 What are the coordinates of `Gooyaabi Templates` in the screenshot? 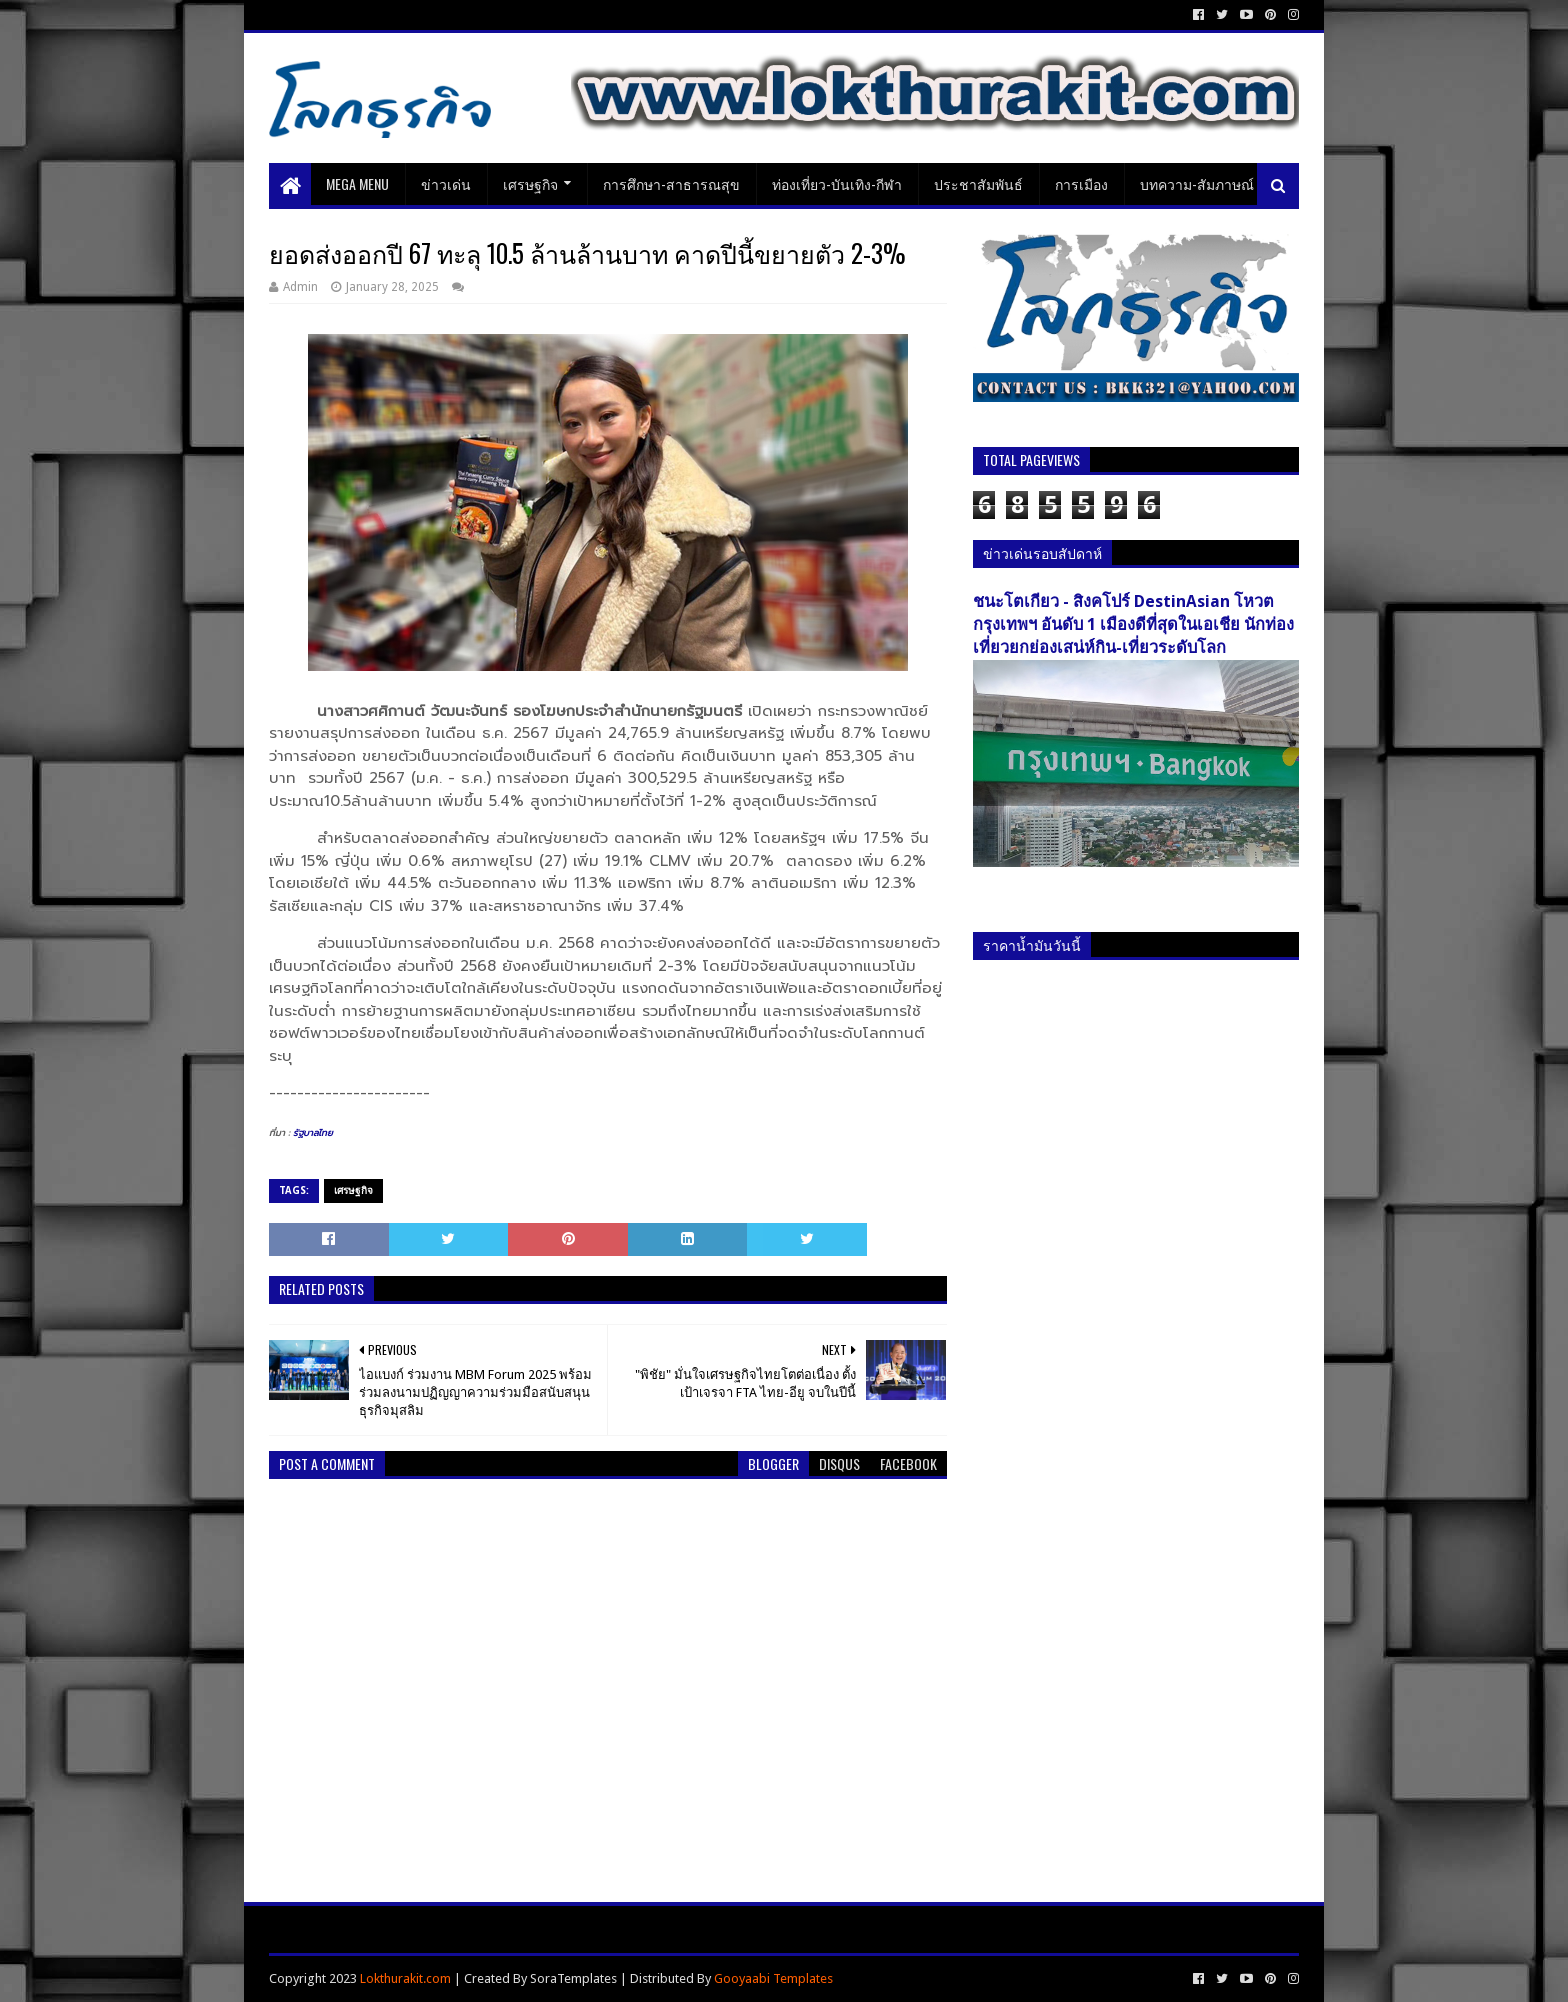 It's located at (773, 1978).